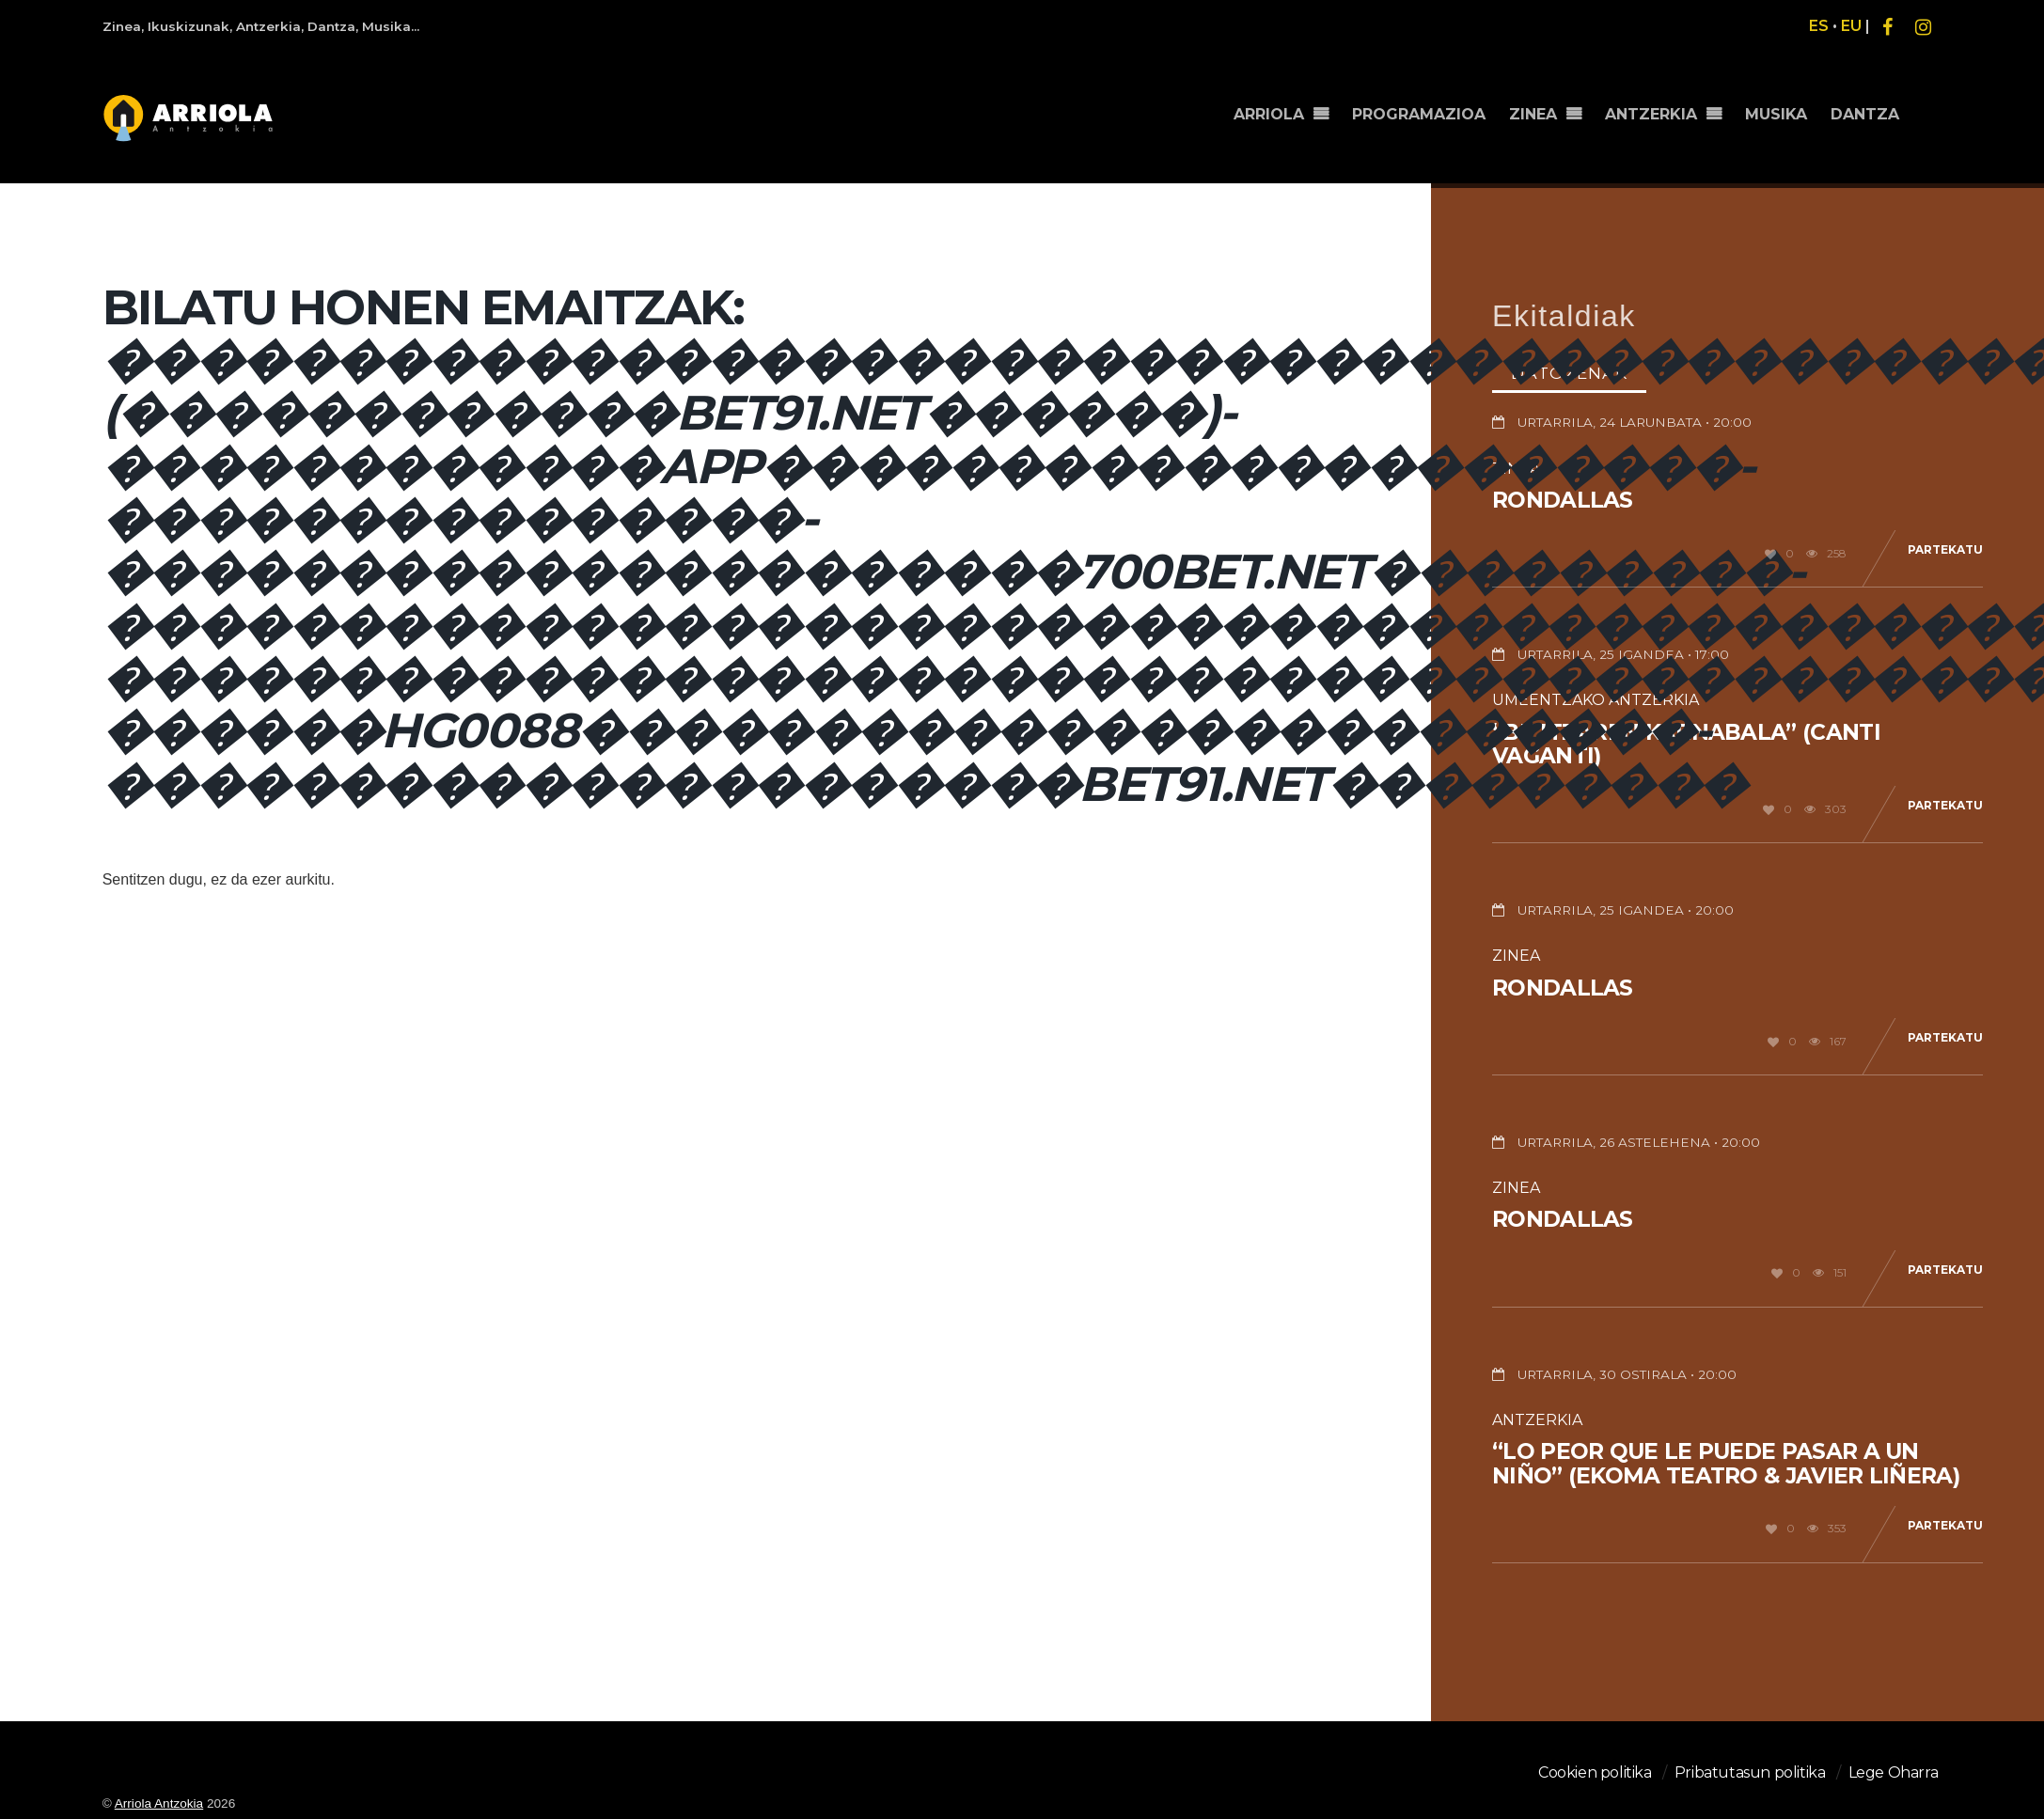 The image size is (2044, 1819). What do you see at coordinates (1865, 114) in the screenshot?
I see `DANTZA` at bounding box center [1865, 114].